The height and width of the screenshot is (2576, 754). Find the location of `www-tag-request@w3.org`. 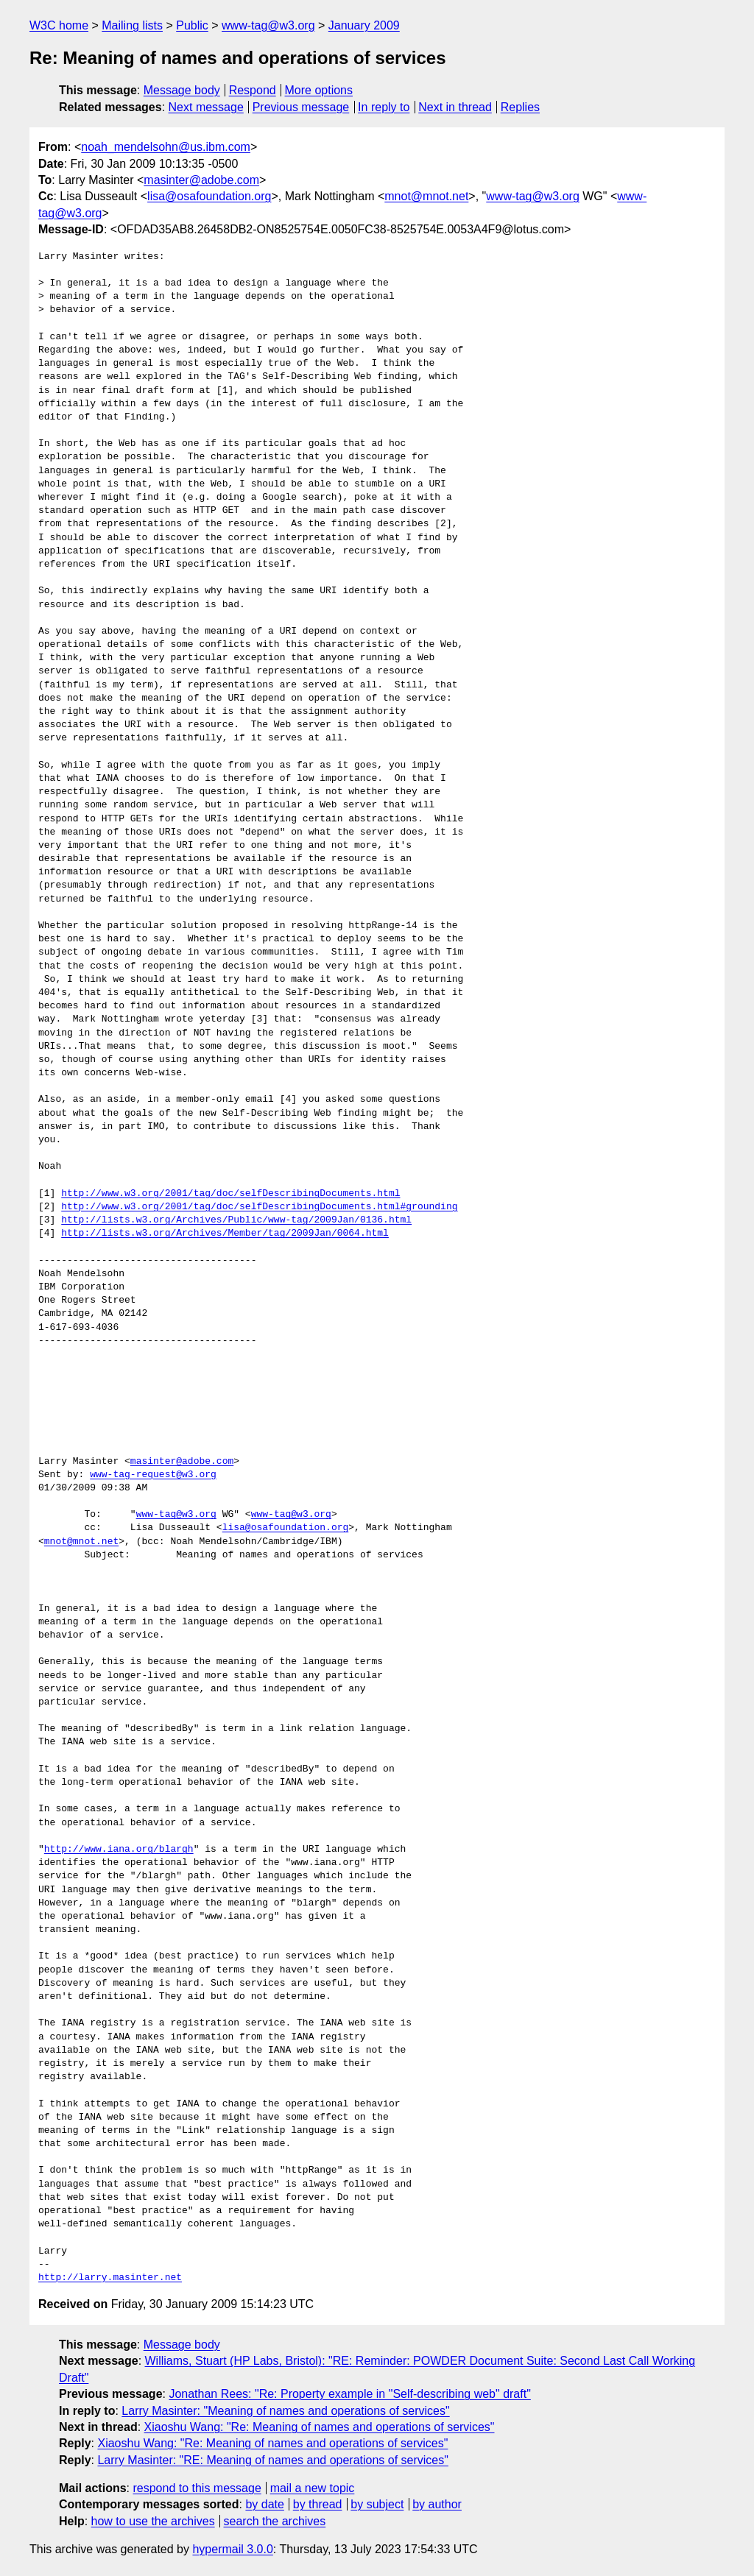

www-tag-request@w3.org is located at coordinates (153, 1475).